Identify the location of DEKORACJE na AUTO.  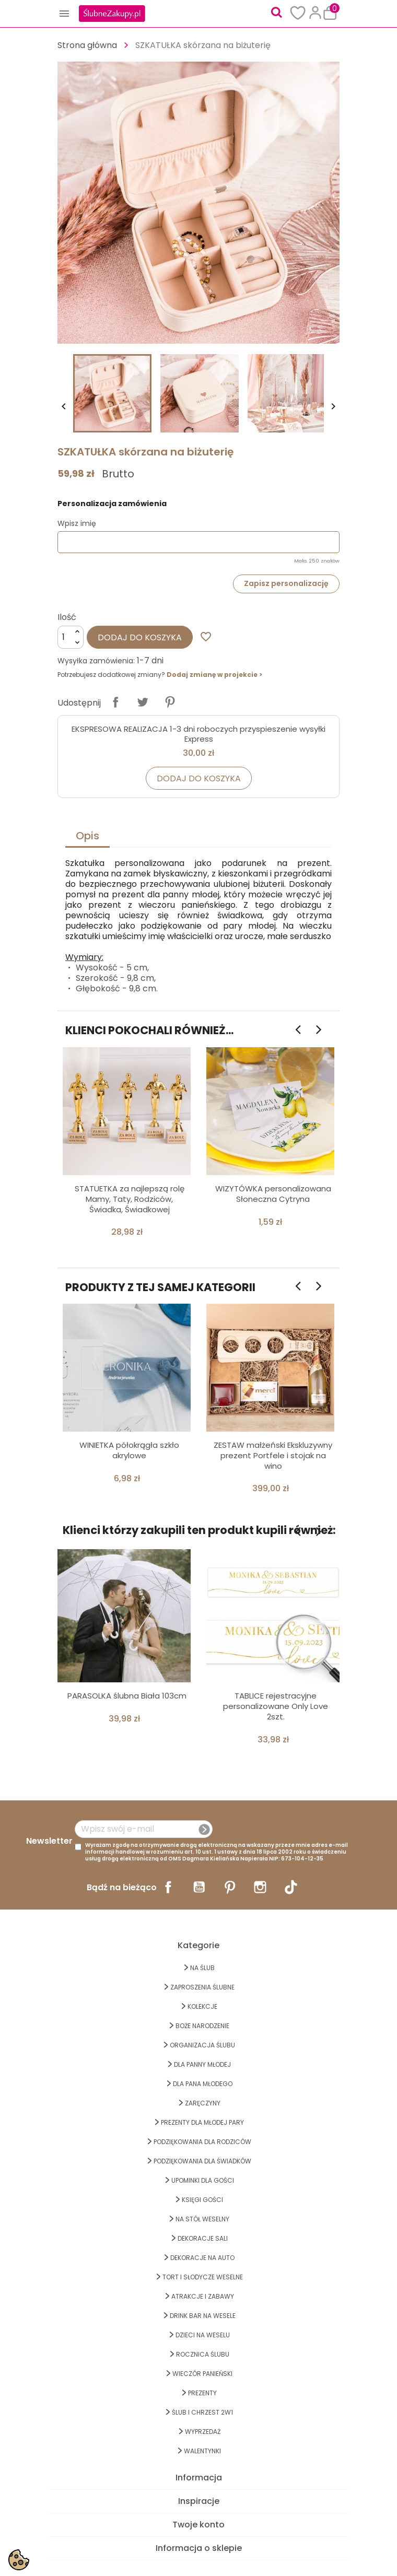
(202, 2257).